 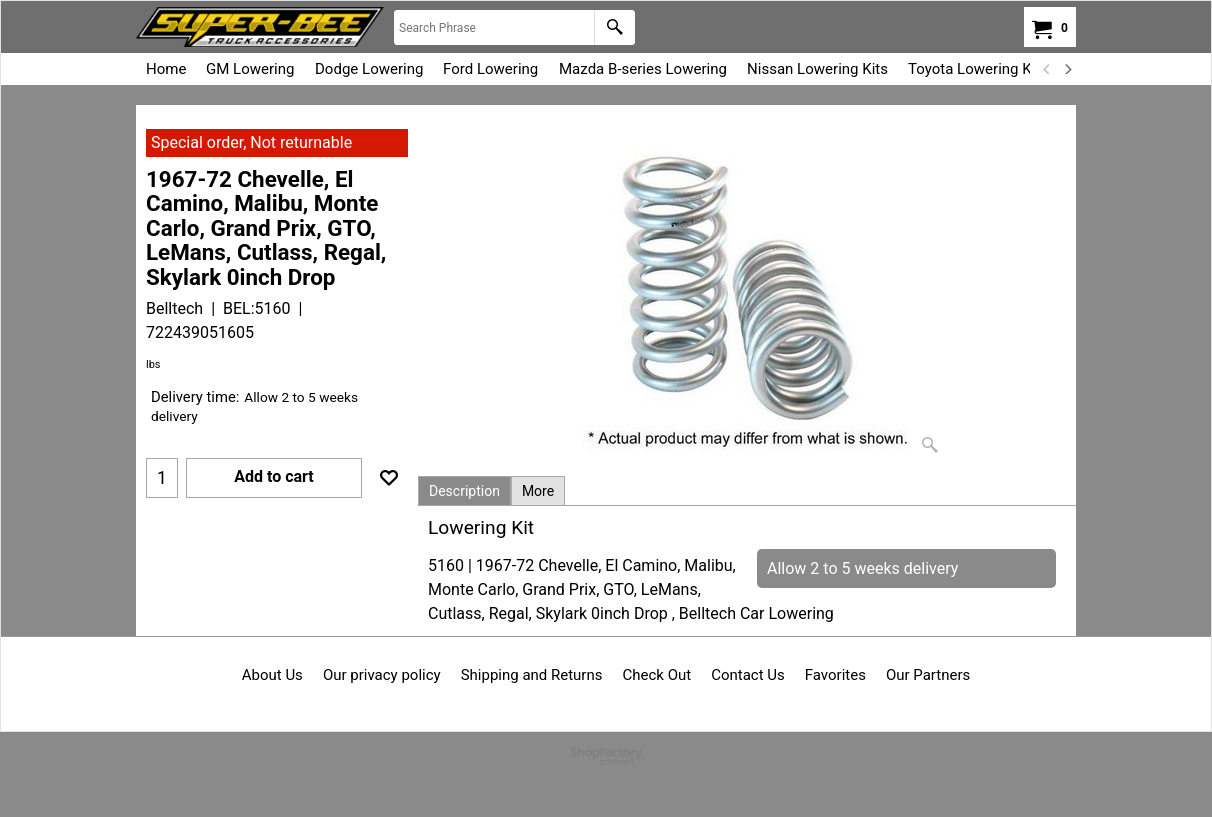 I want to click on More, so click(x=538, y=491).